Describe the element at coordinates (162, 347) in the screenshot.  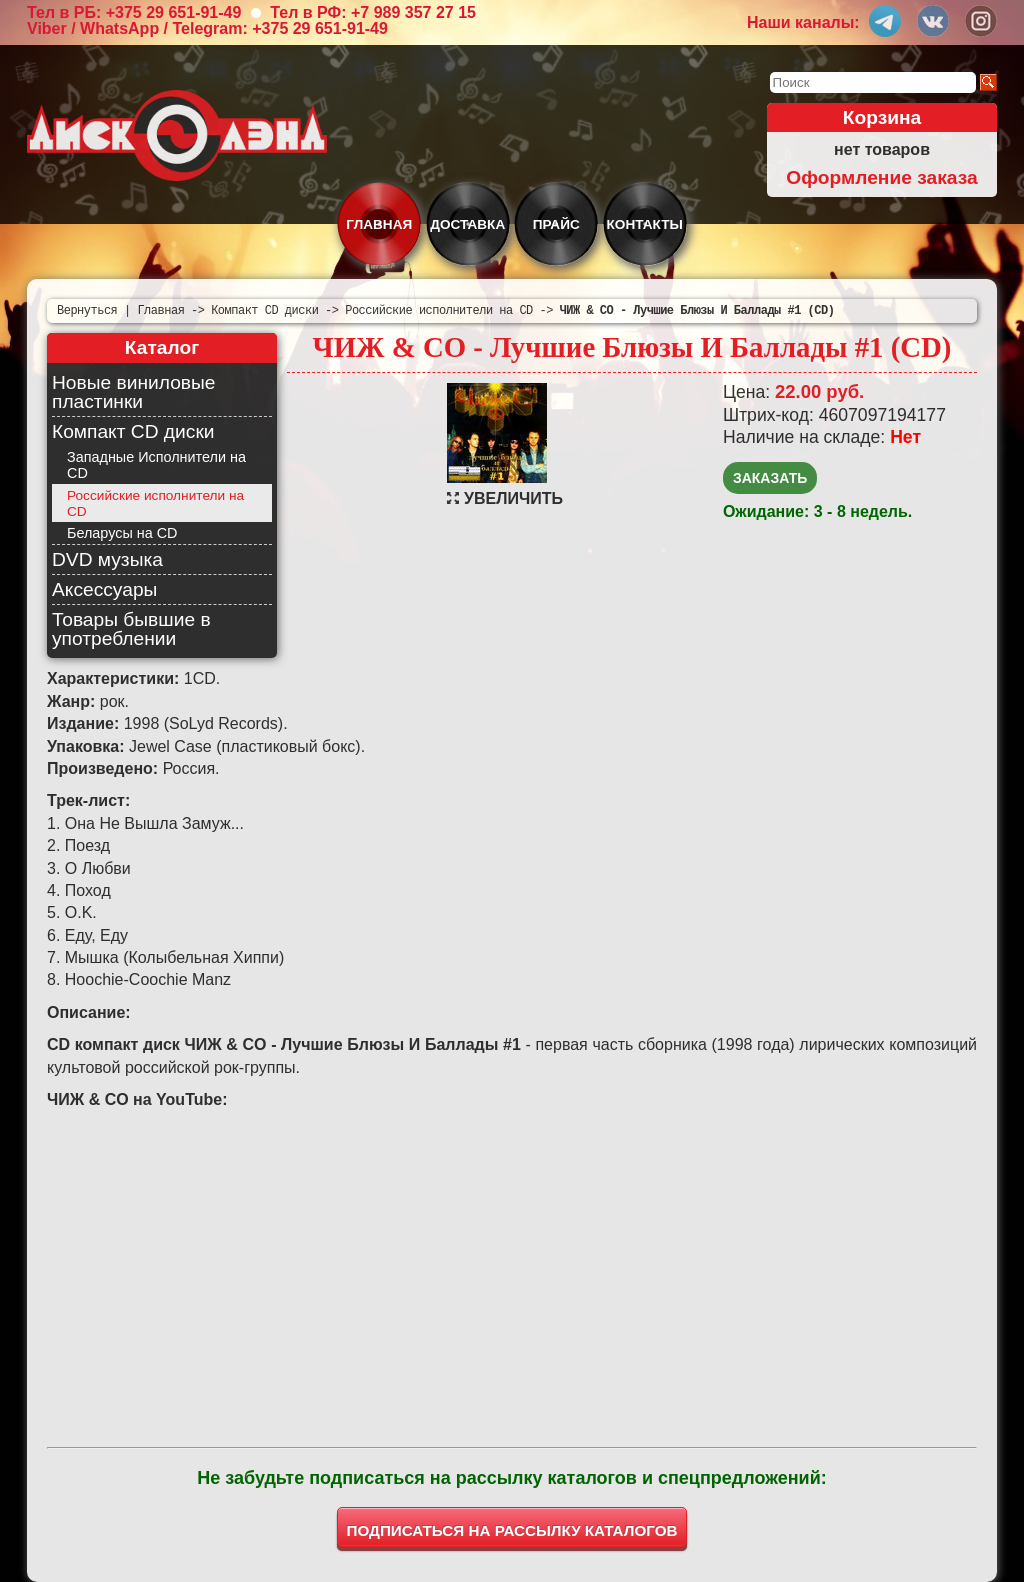
I see `Каталог` at that location.